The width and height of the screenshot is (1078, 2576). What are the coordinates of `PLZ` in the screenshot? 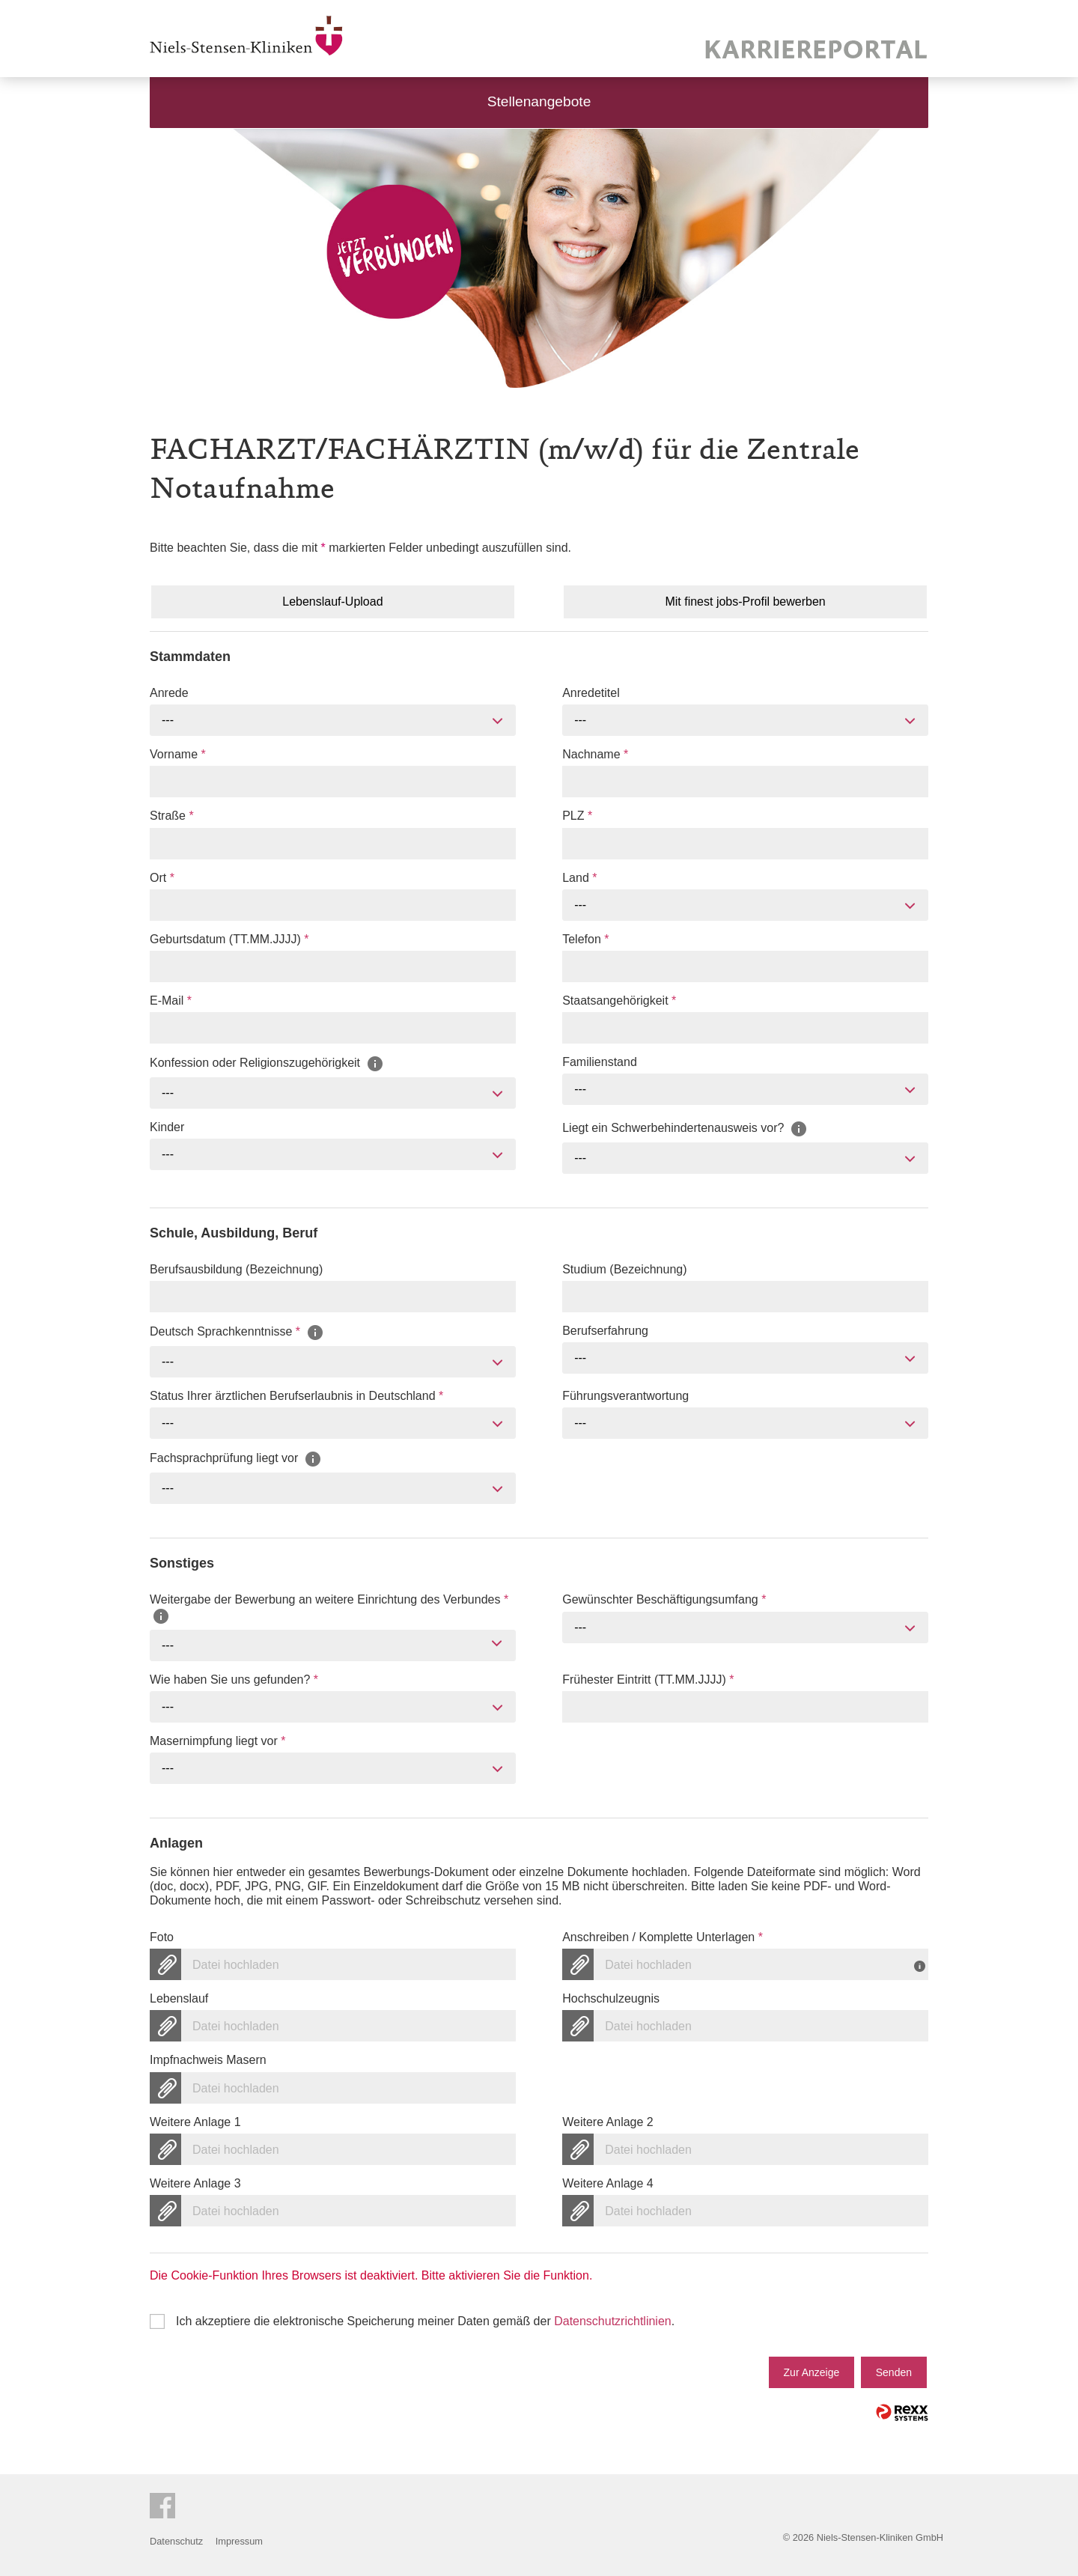 It's located at (577, 815).